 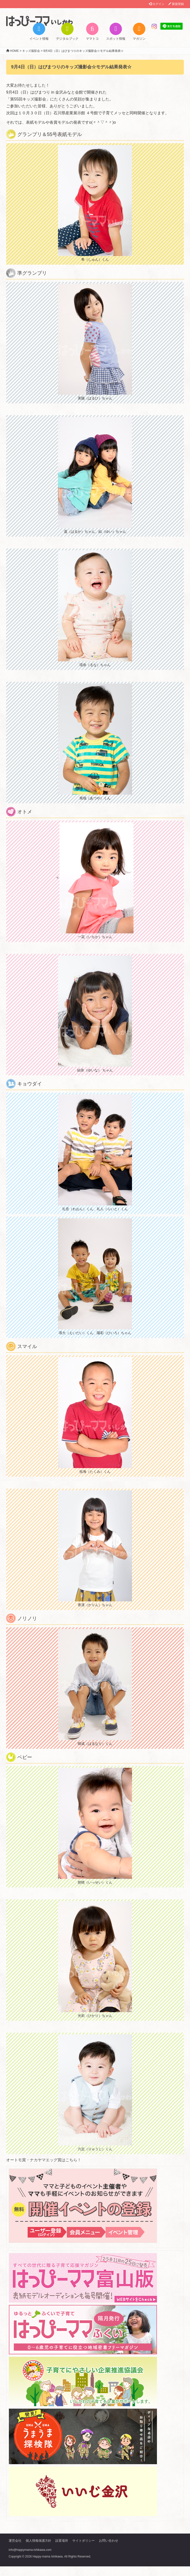 What do you see at coordinates (92, 31) in the screenshot?
I see `ママトコ` at bounding box center [92, 31].